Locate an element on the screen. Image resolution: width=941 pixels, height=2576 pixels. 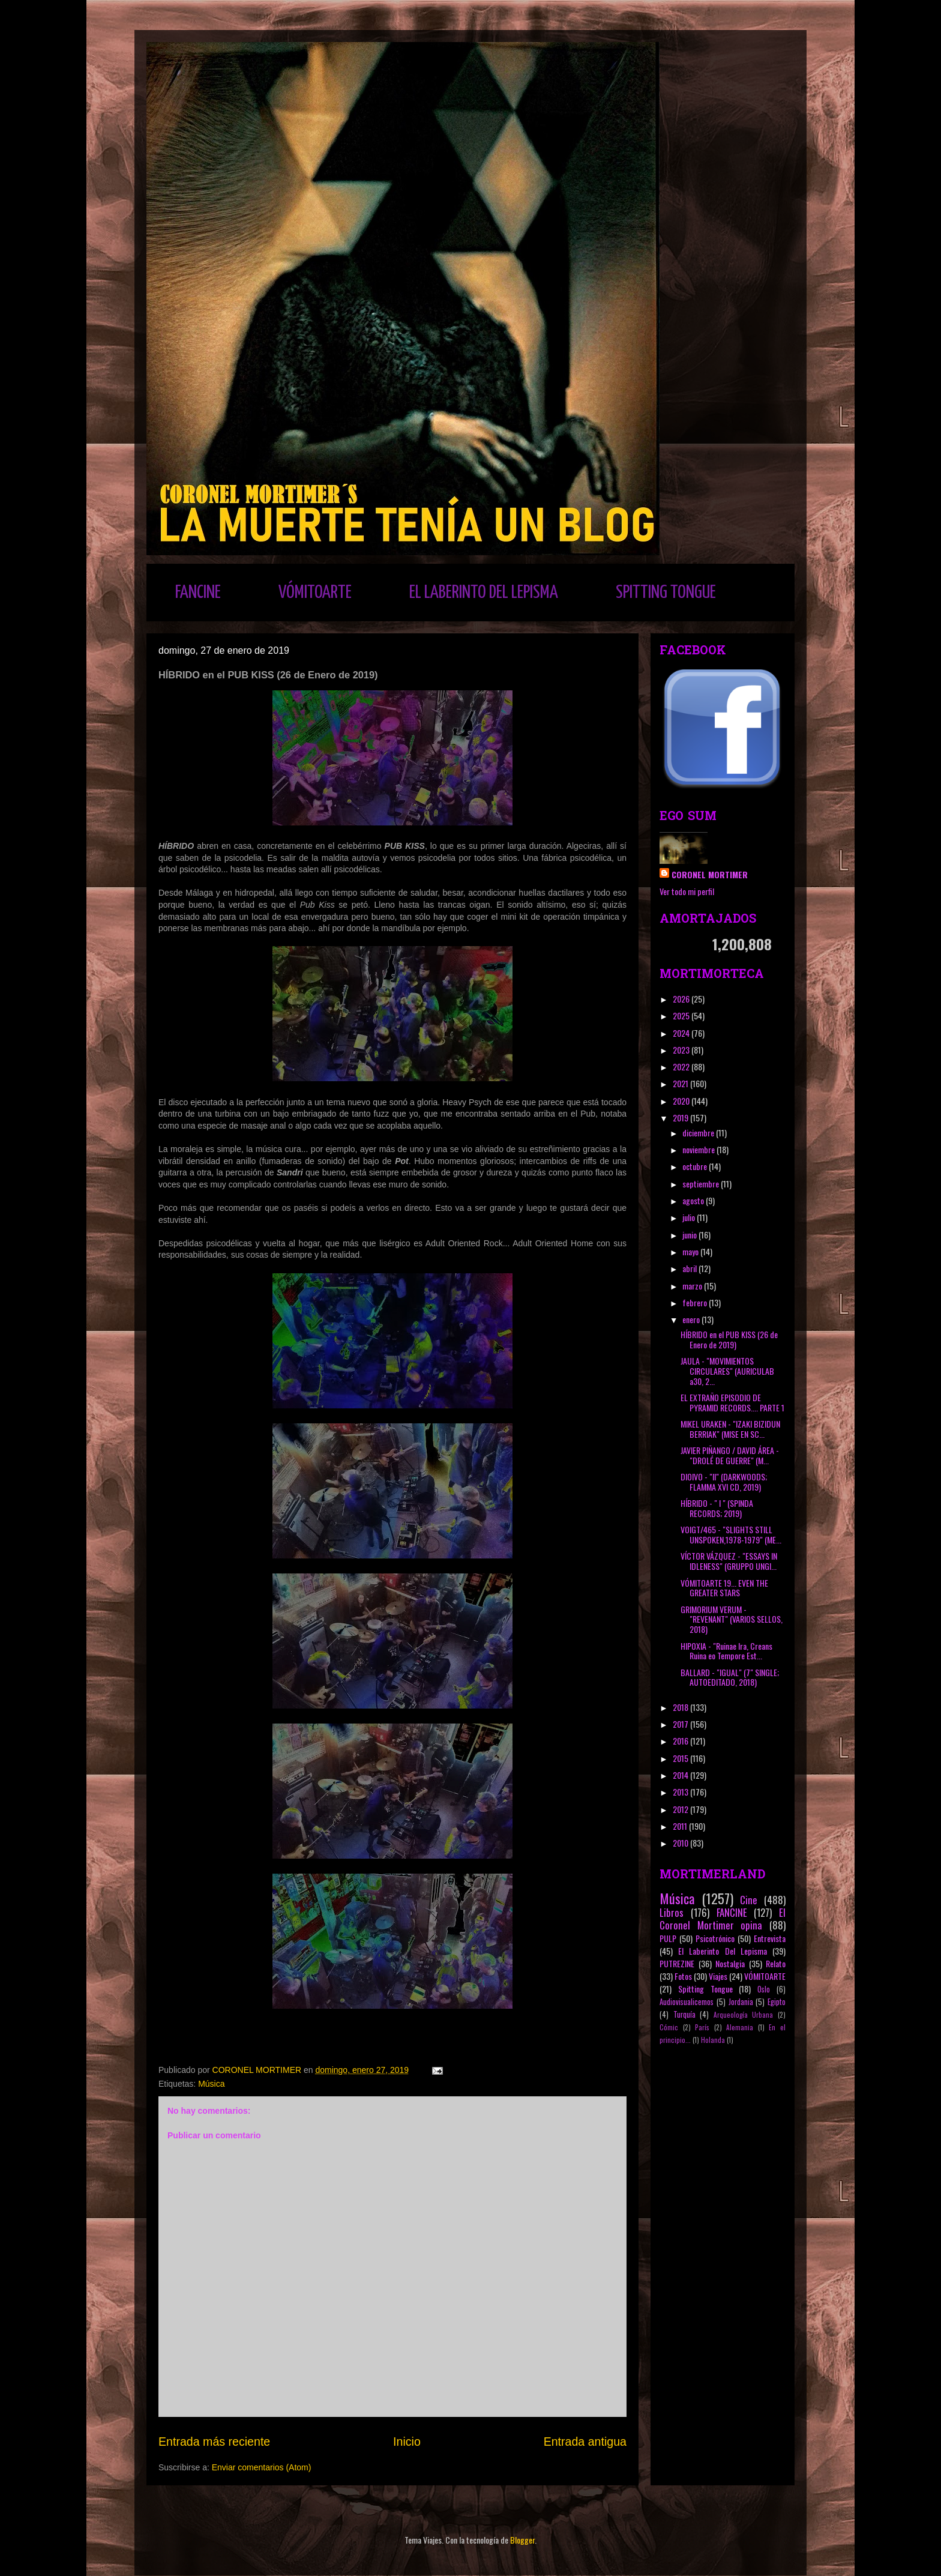
VÍCTOR VÁZQUEZ - "ESSAYS IN IDLENESS" (GRUPPO UNGI... is located at coordinates (729, 1560).